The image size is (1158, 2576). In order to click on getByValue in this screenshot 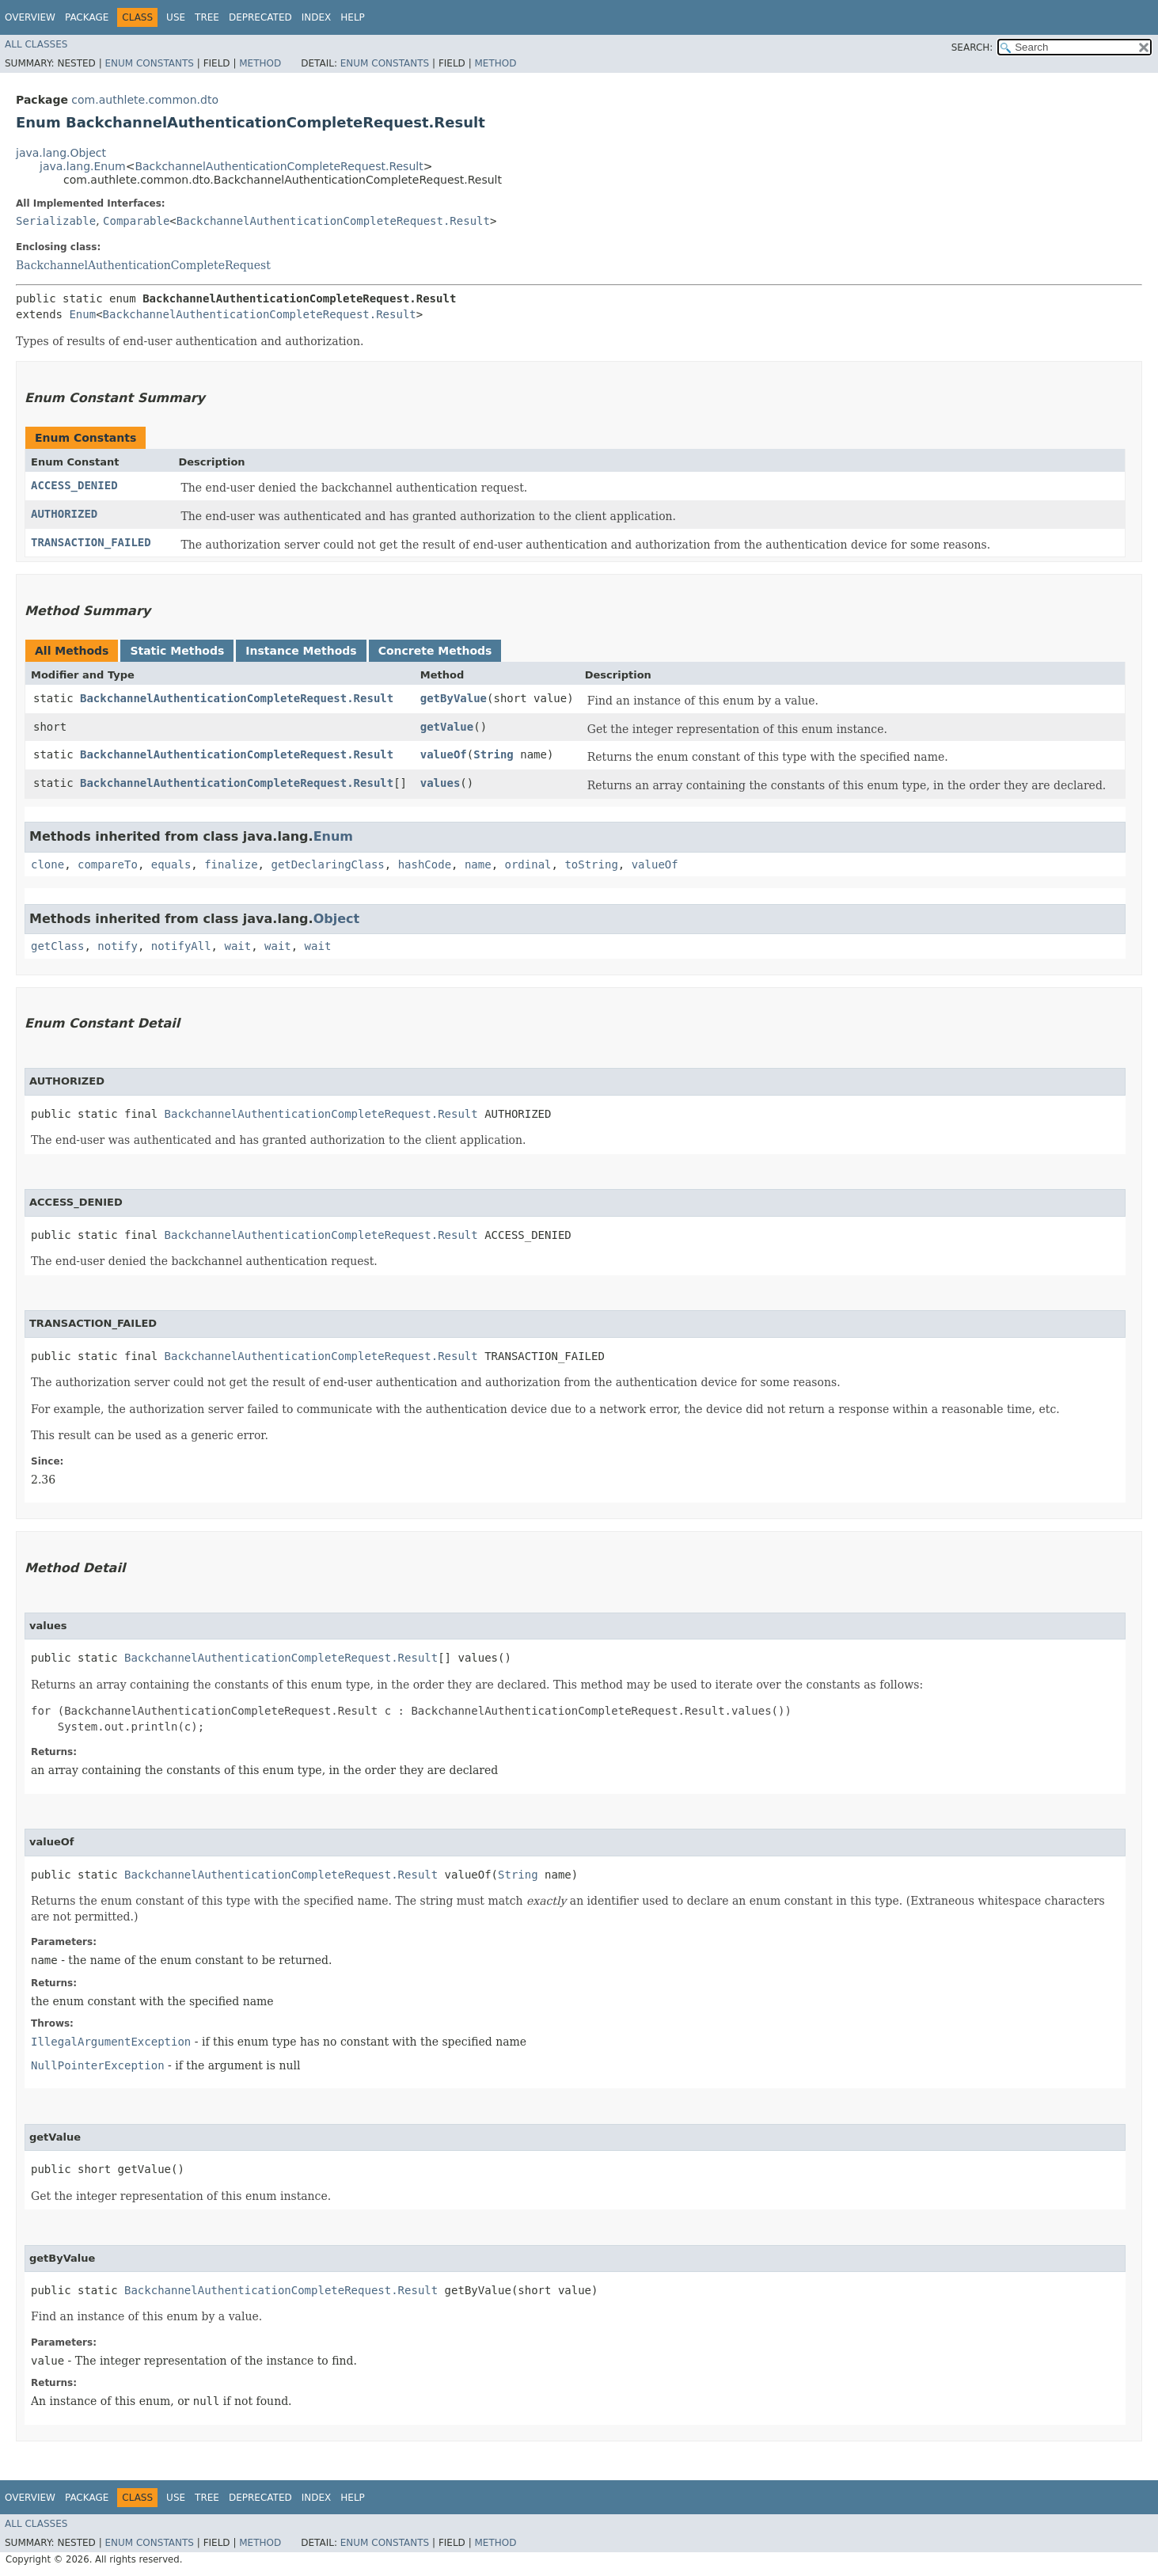, I will do `click(453, 698)`.